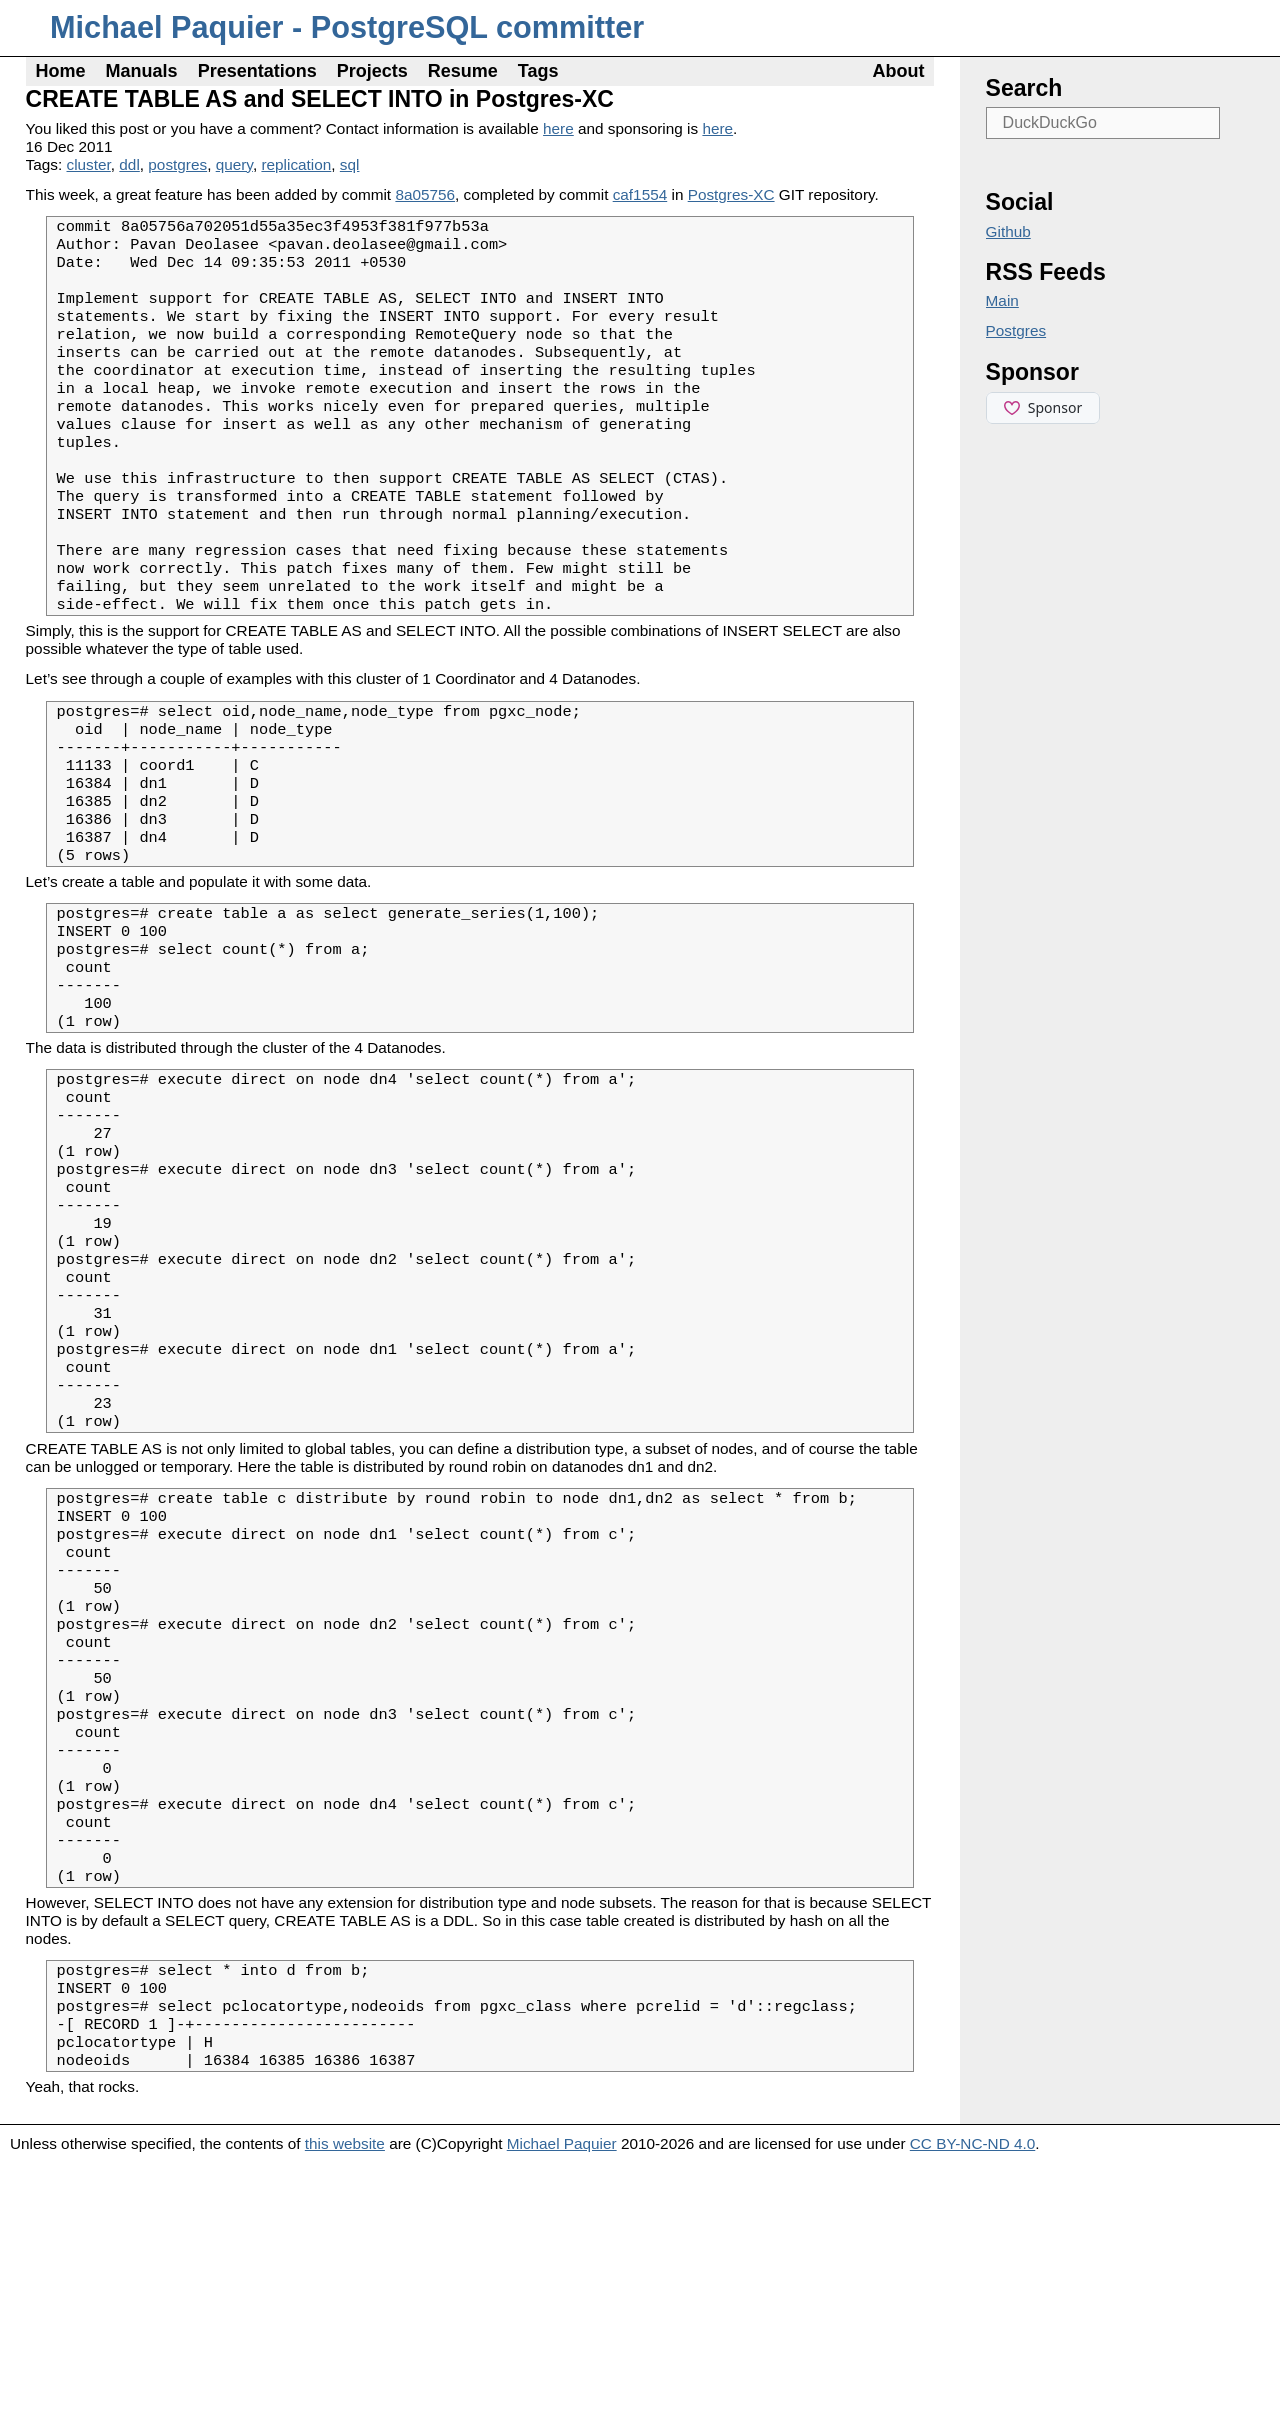 The image size is (1280, 2421). What do you see at coordinates (234, 164) in the screenshot?
I see `query` at bounding box center [234, 164].